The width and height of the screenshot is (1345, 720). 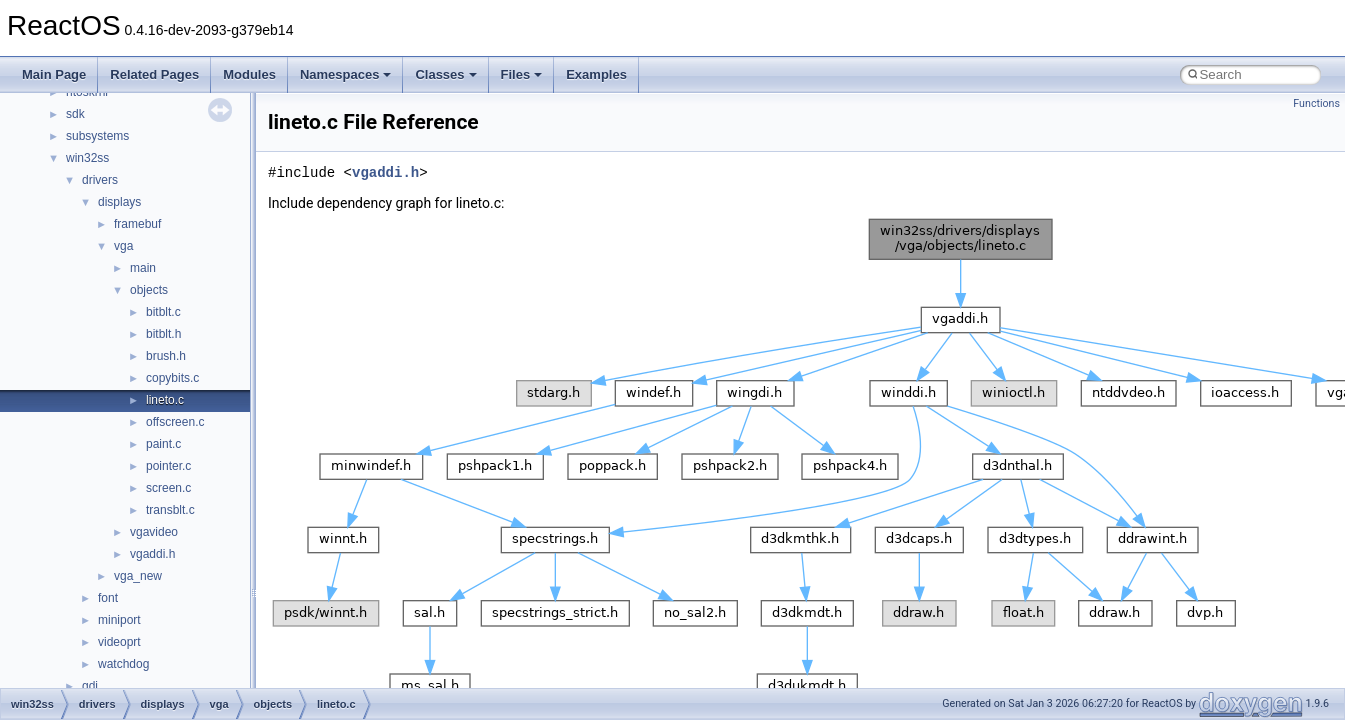 I want to click on offscreen.c, so click(x=175, y=422).